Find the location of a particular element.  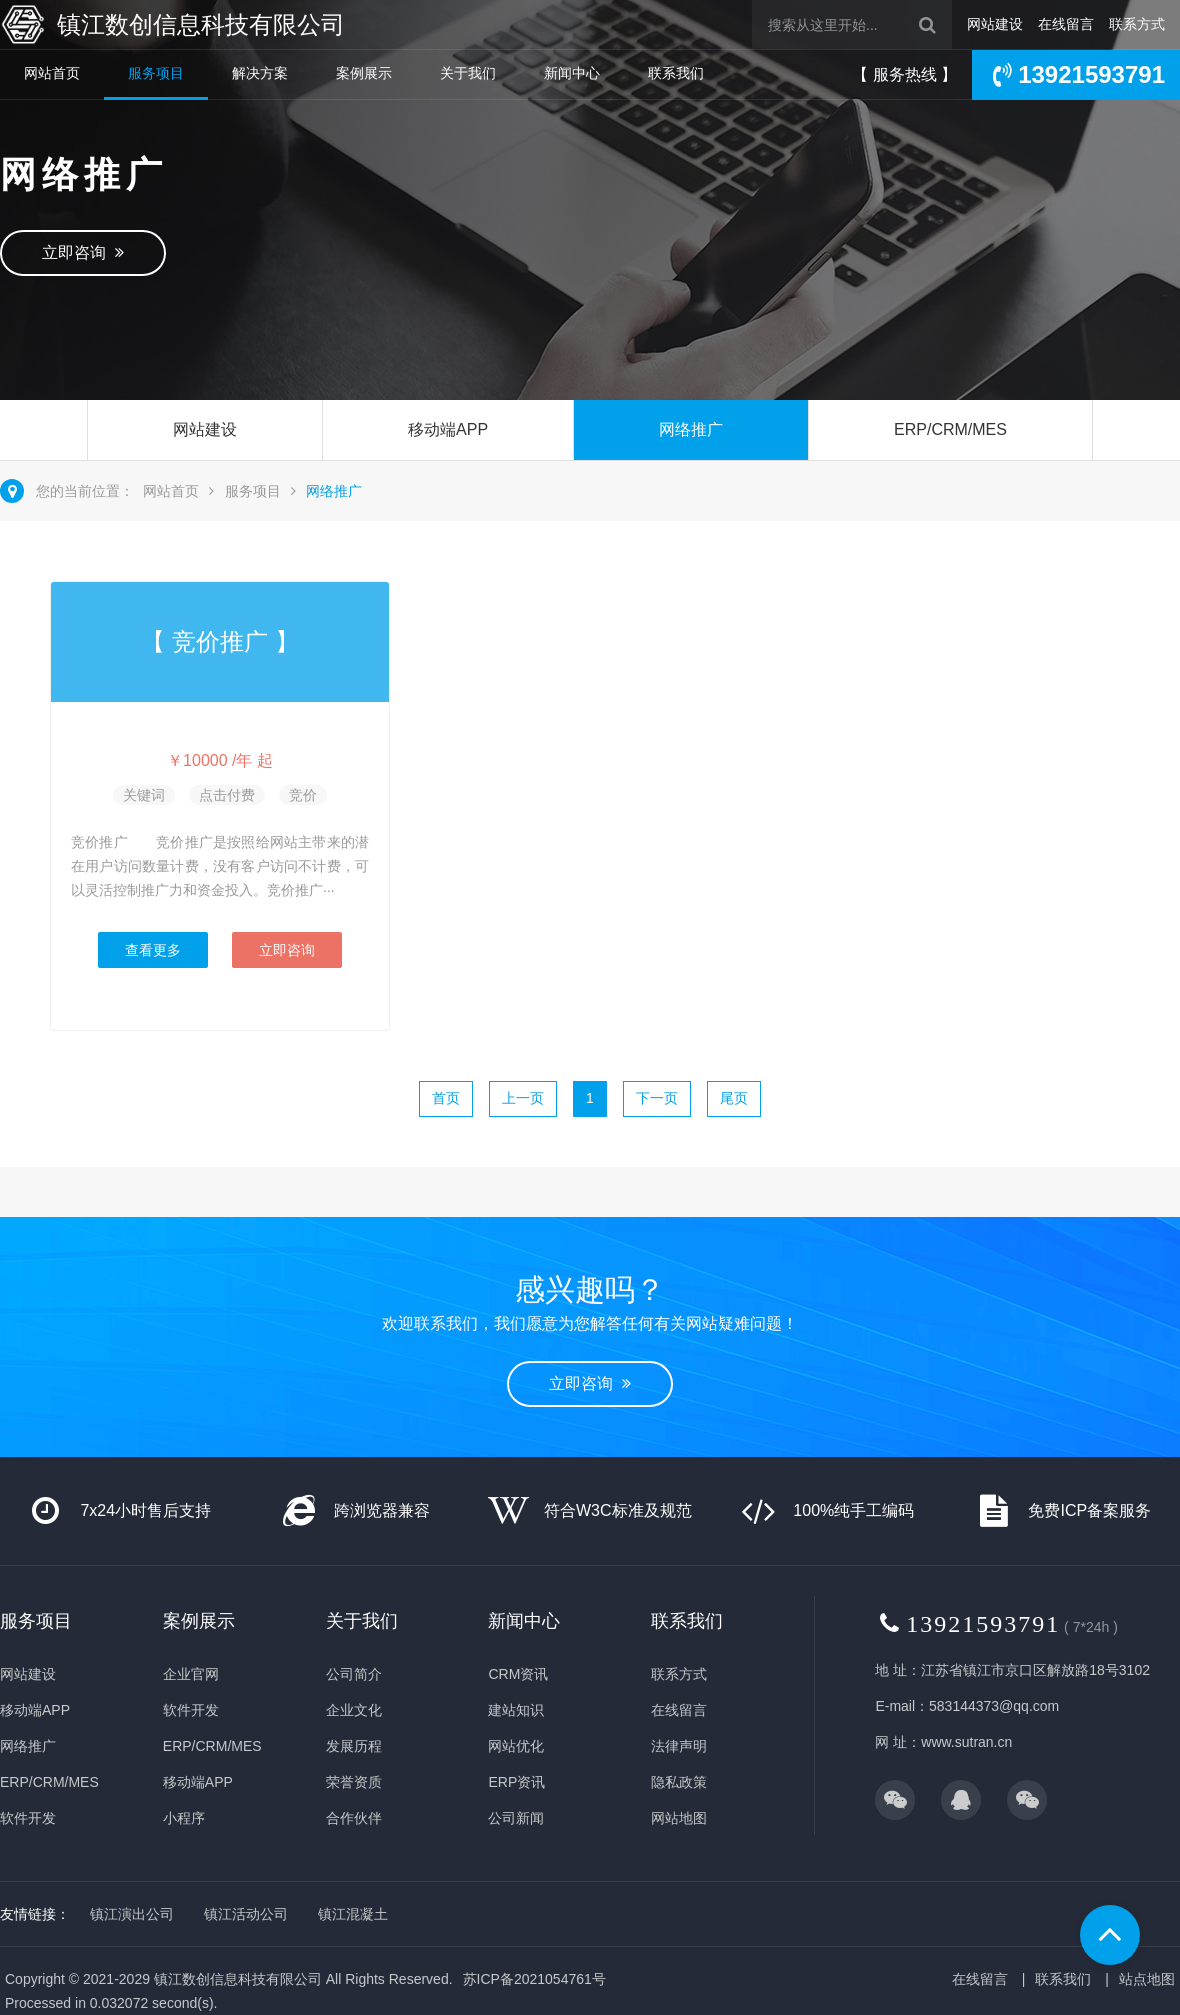

网站地图 is located at coordinates (679, 1818).